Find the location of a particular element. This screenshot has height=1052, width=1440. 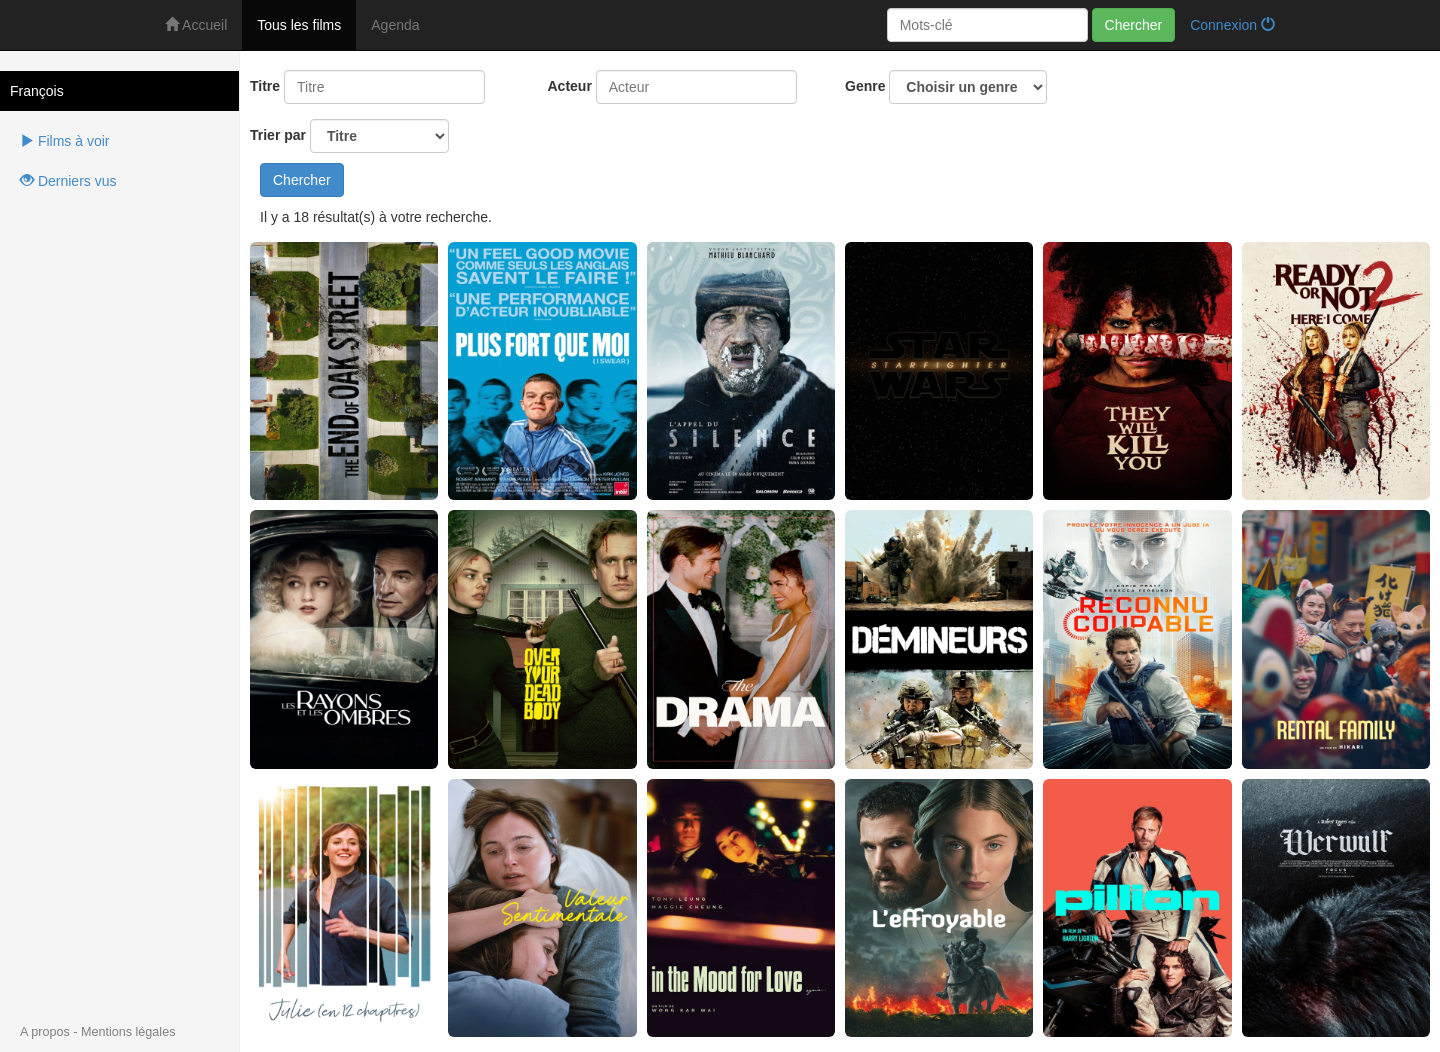

Titre is located at coordinates (265, 86).